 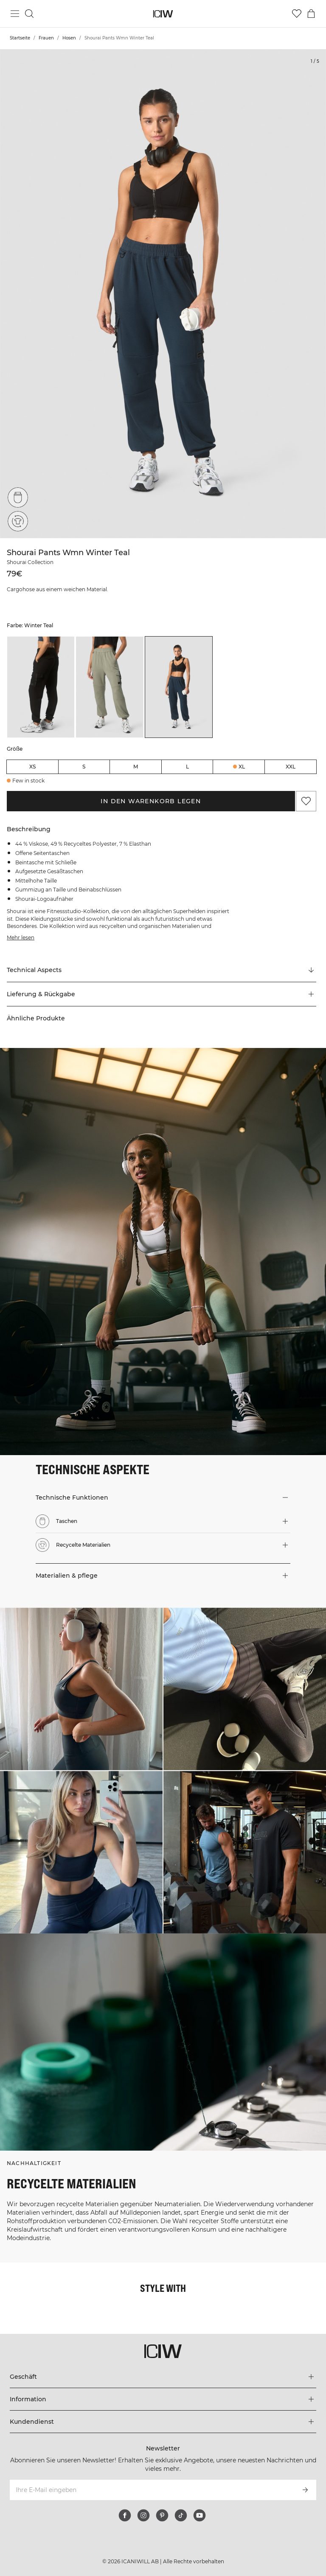 I want to click on [Das Menü 'Geschäft' erweitern], so click(x=163, y=2377).